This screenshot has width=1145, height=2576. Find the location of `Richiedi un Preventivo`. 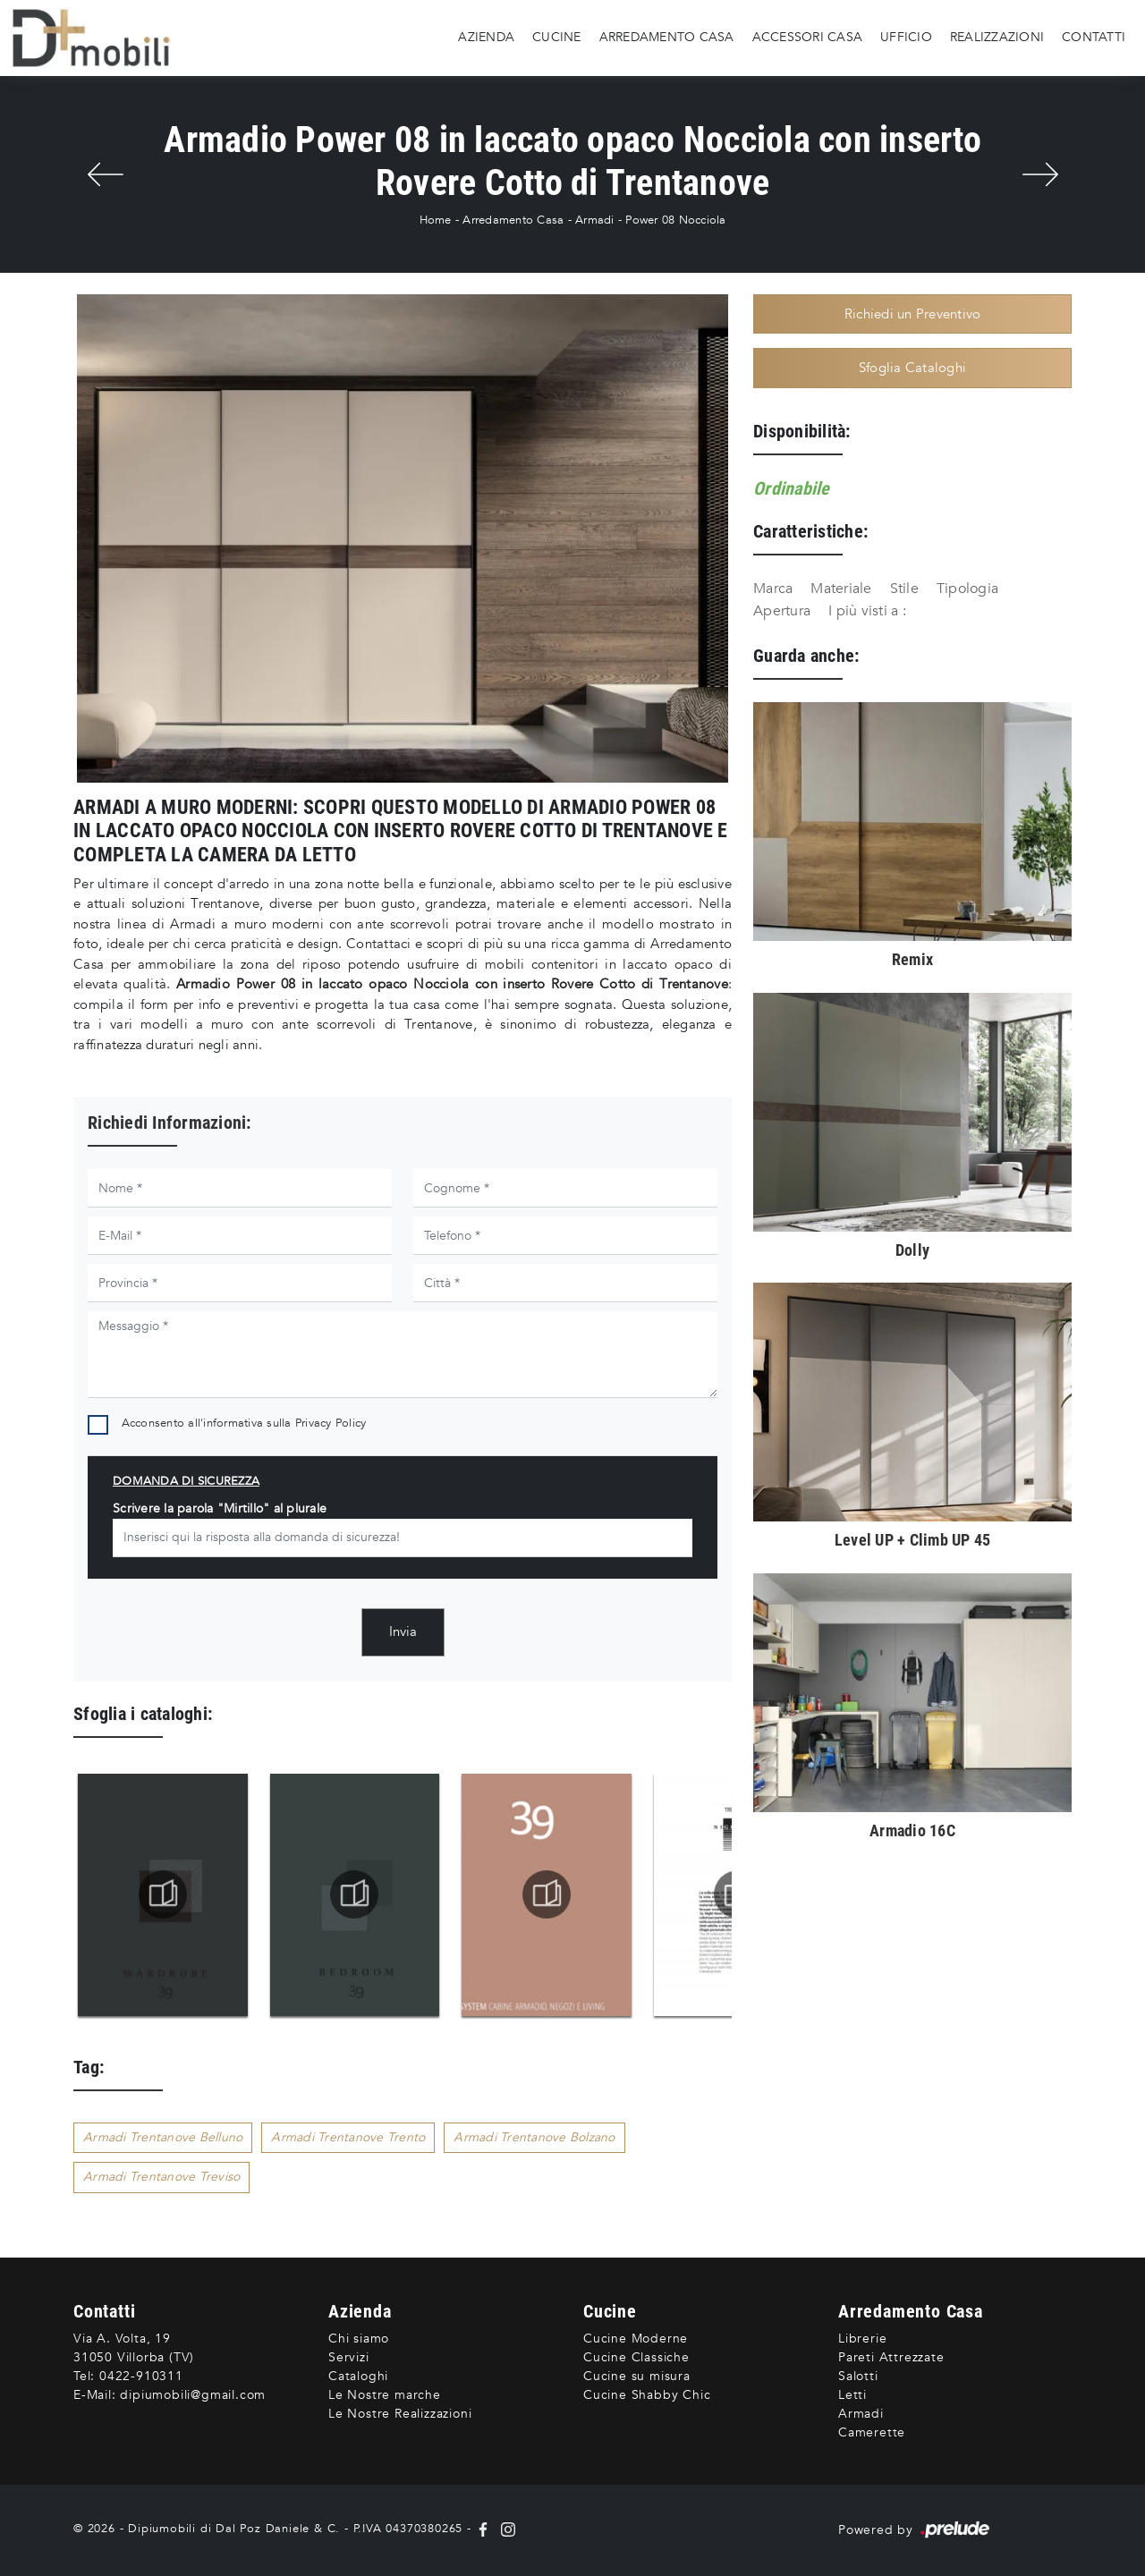

Richiedi un Preventivo is located at coordinates (912, 314).